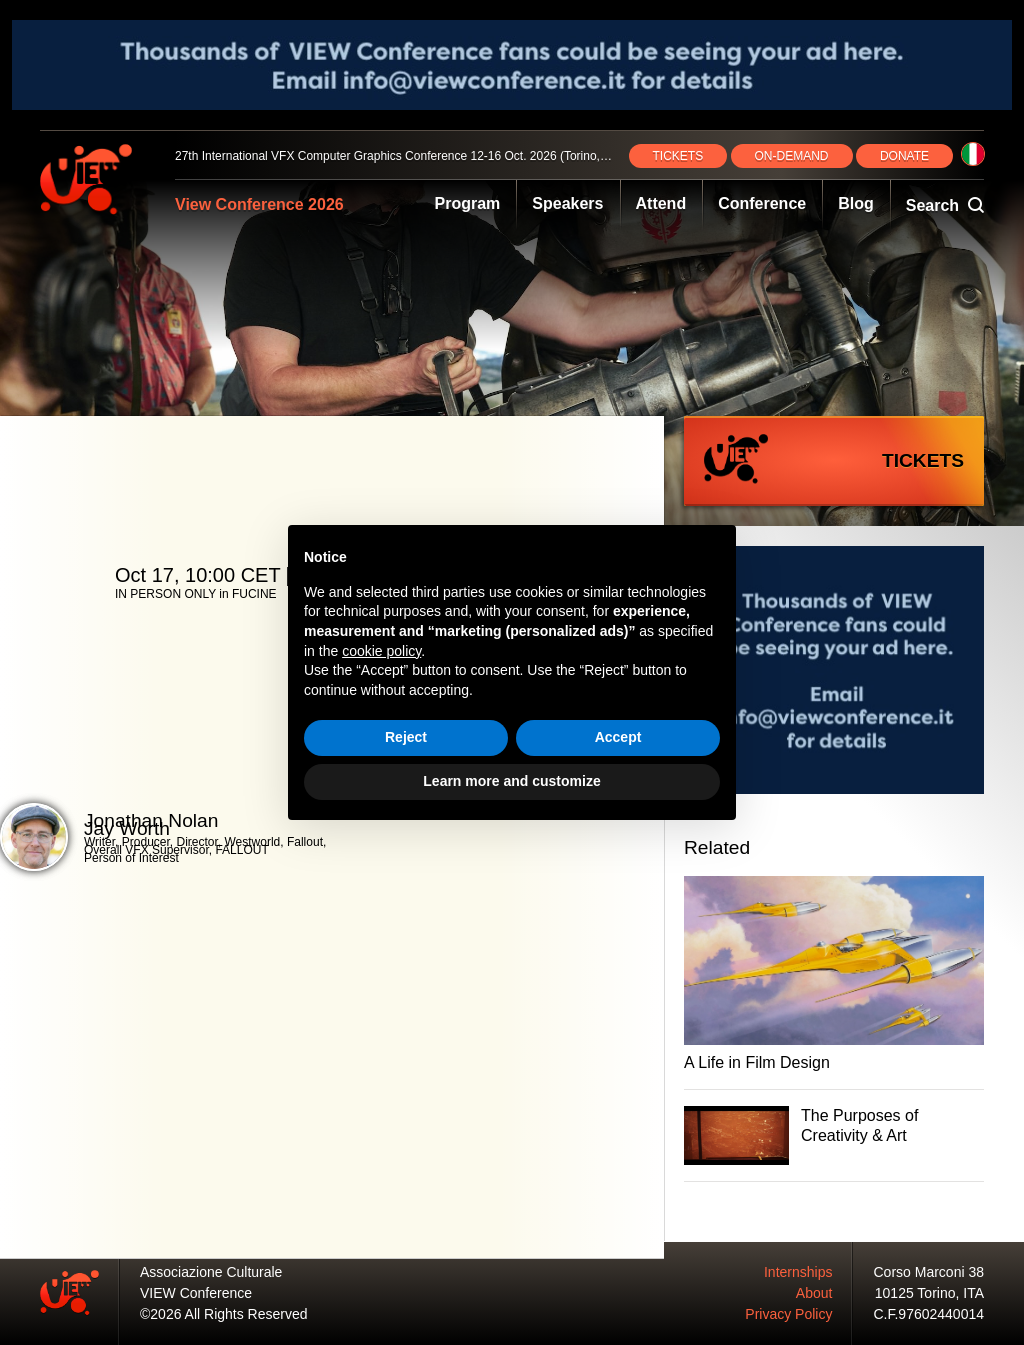  I want to click on Blog, so click(856, 203).